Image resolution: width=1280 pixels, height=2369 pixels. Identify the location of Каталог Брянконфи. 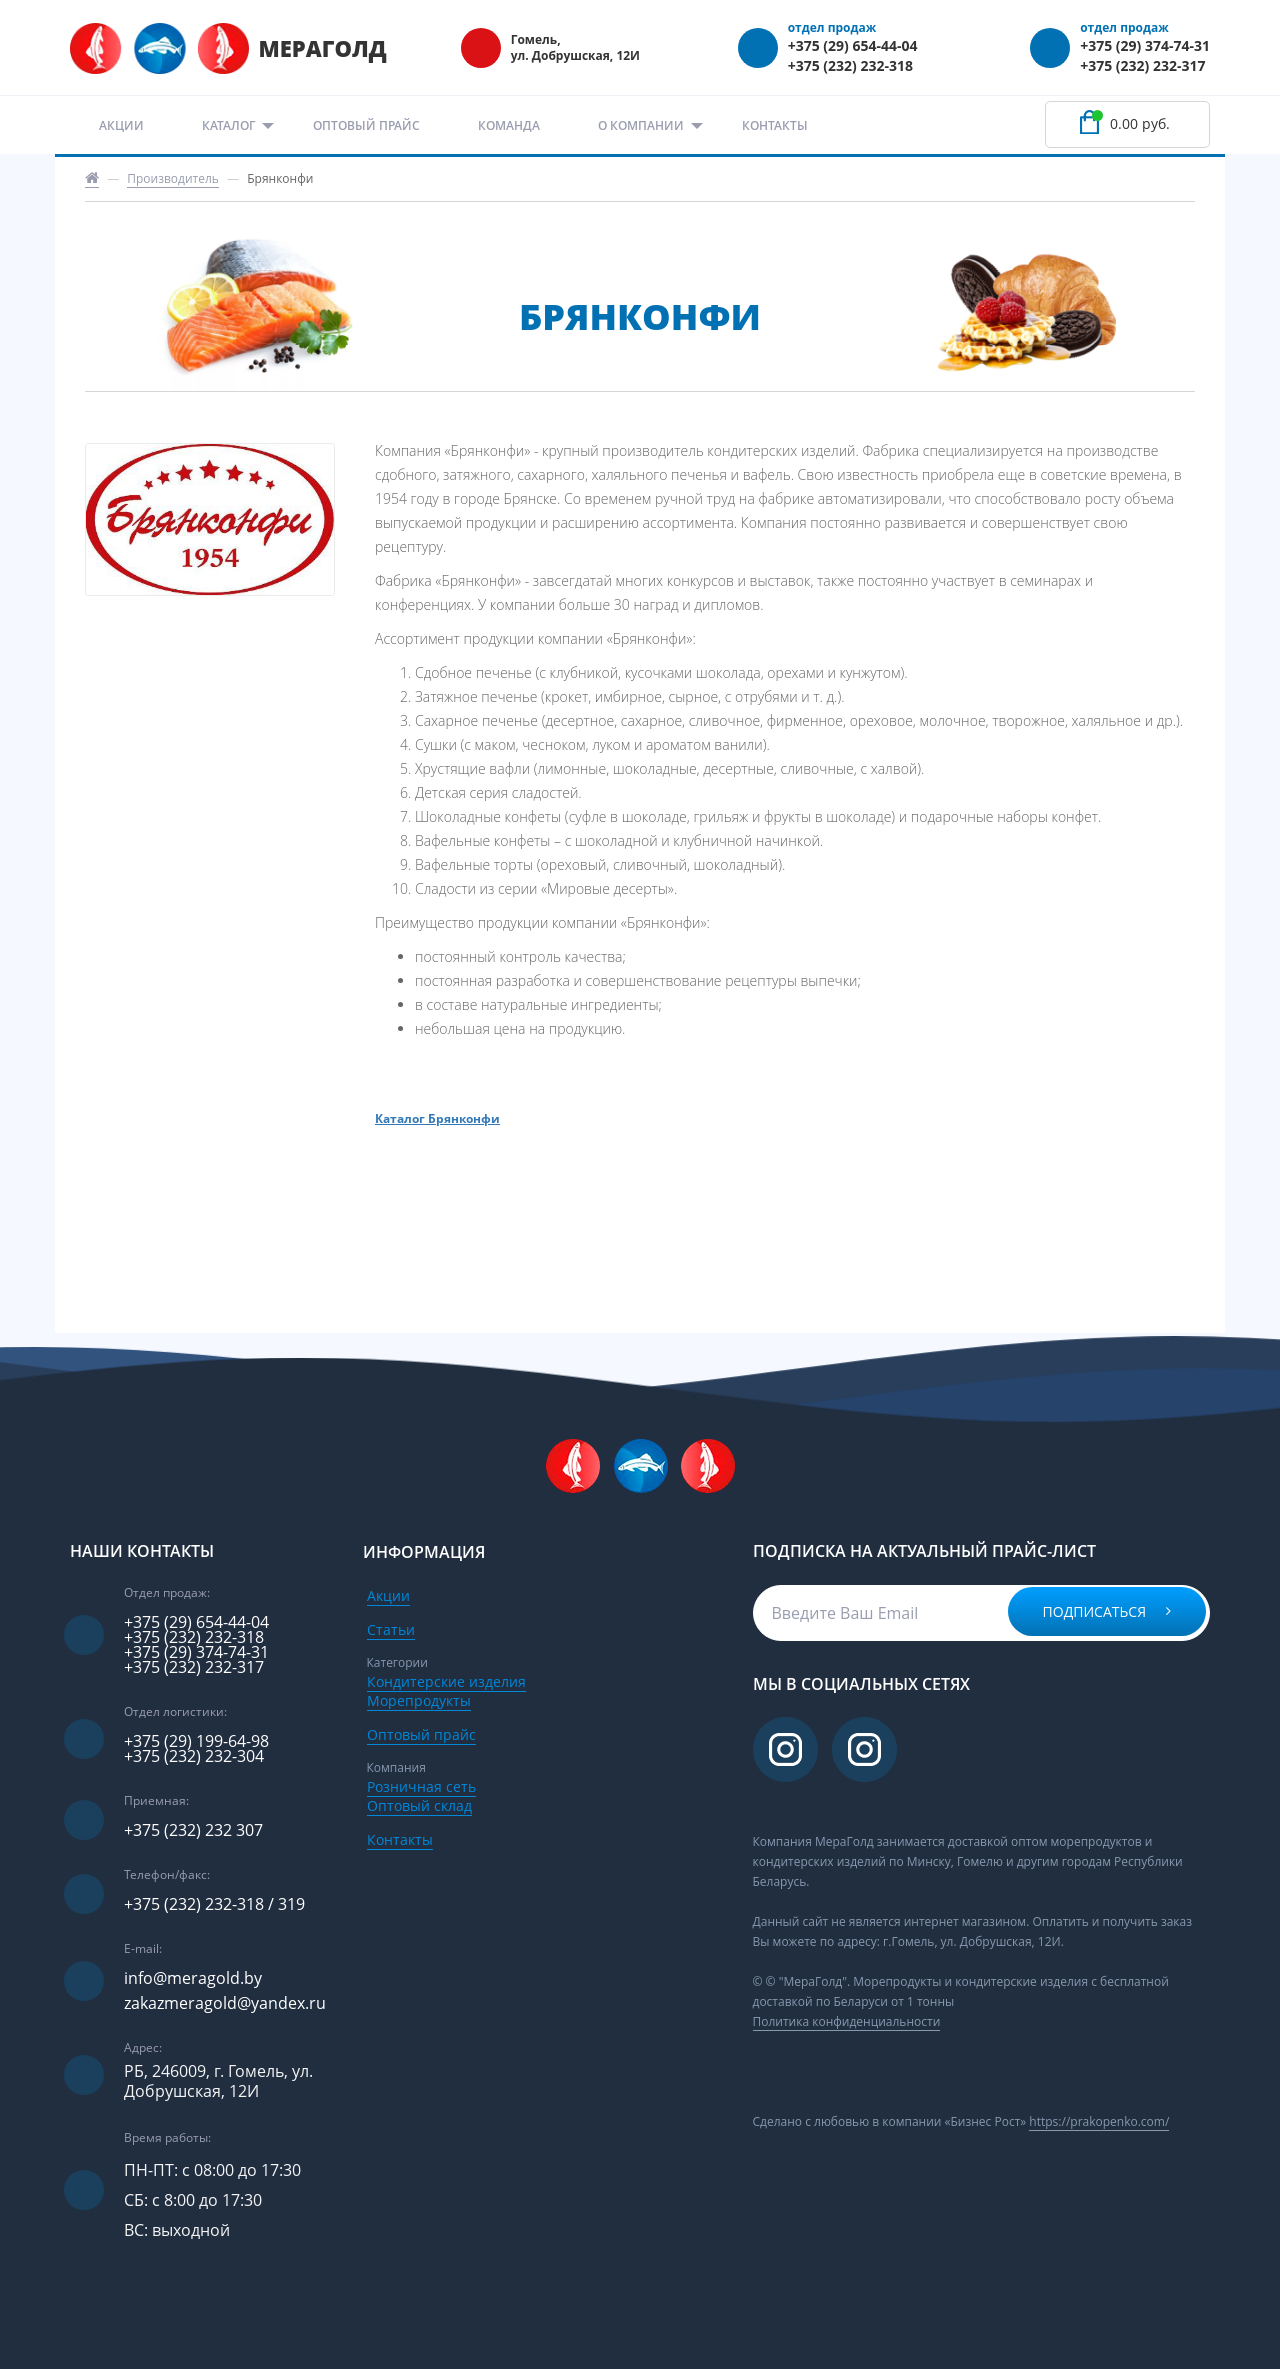
(437, 1119).